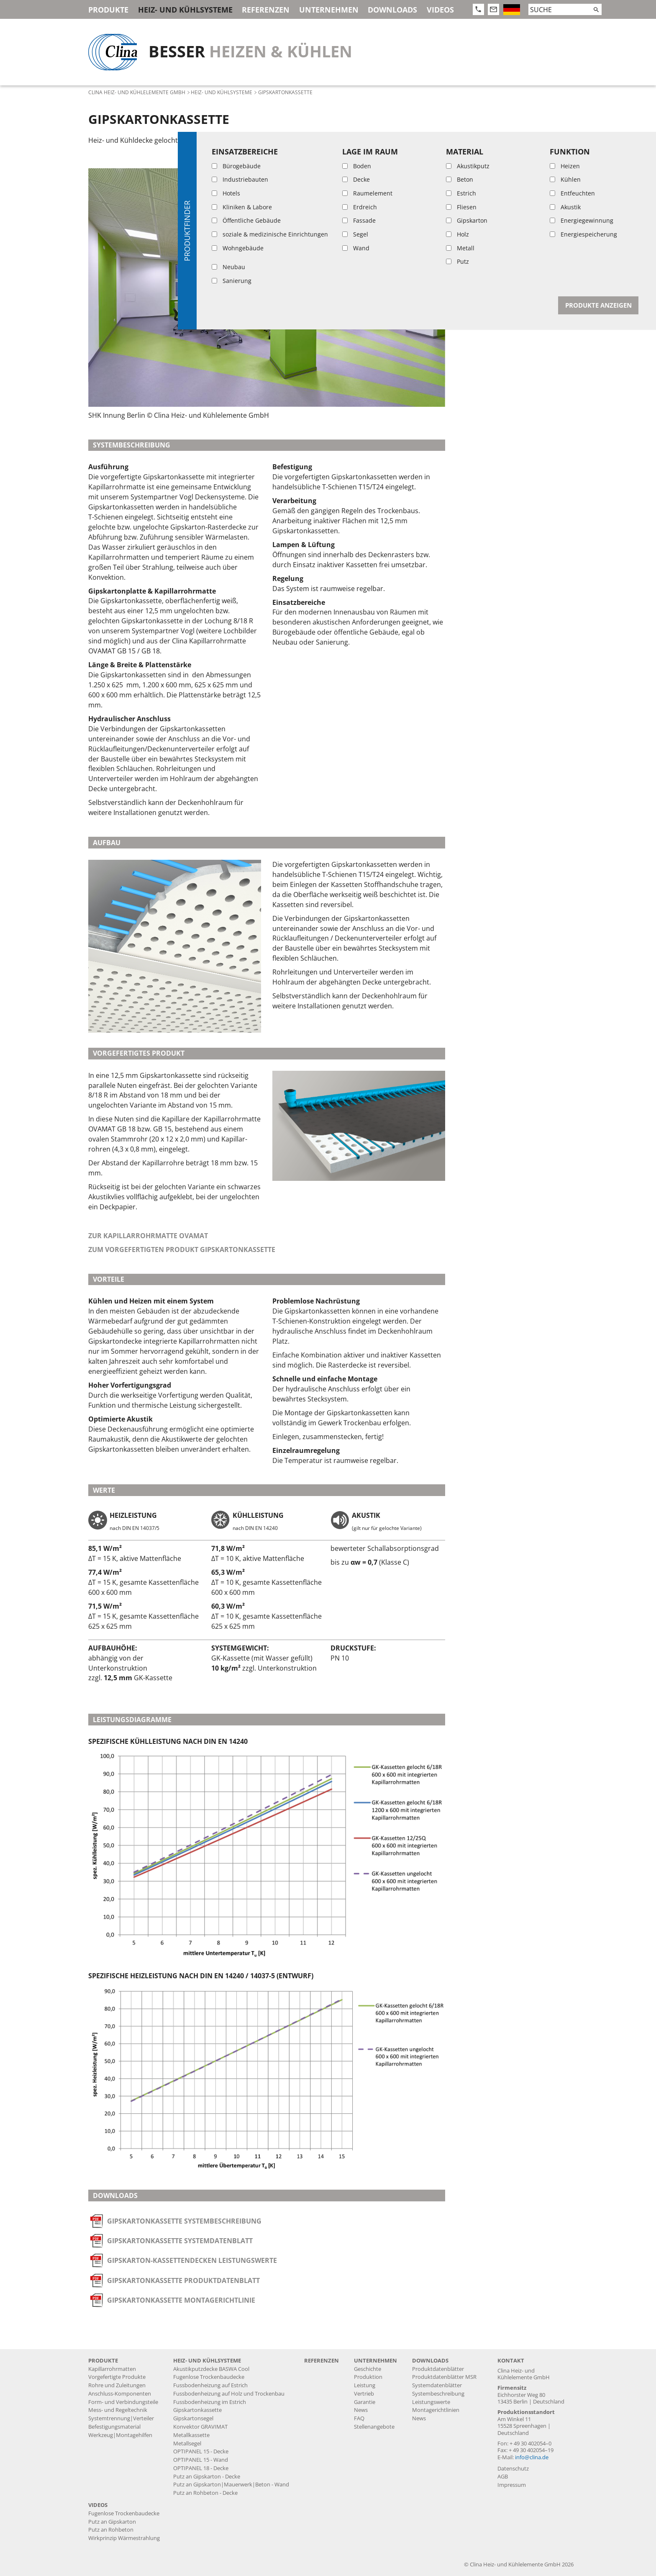 The image size is (656, 2576). I want to click on Geschichte, so click(367, 2369).